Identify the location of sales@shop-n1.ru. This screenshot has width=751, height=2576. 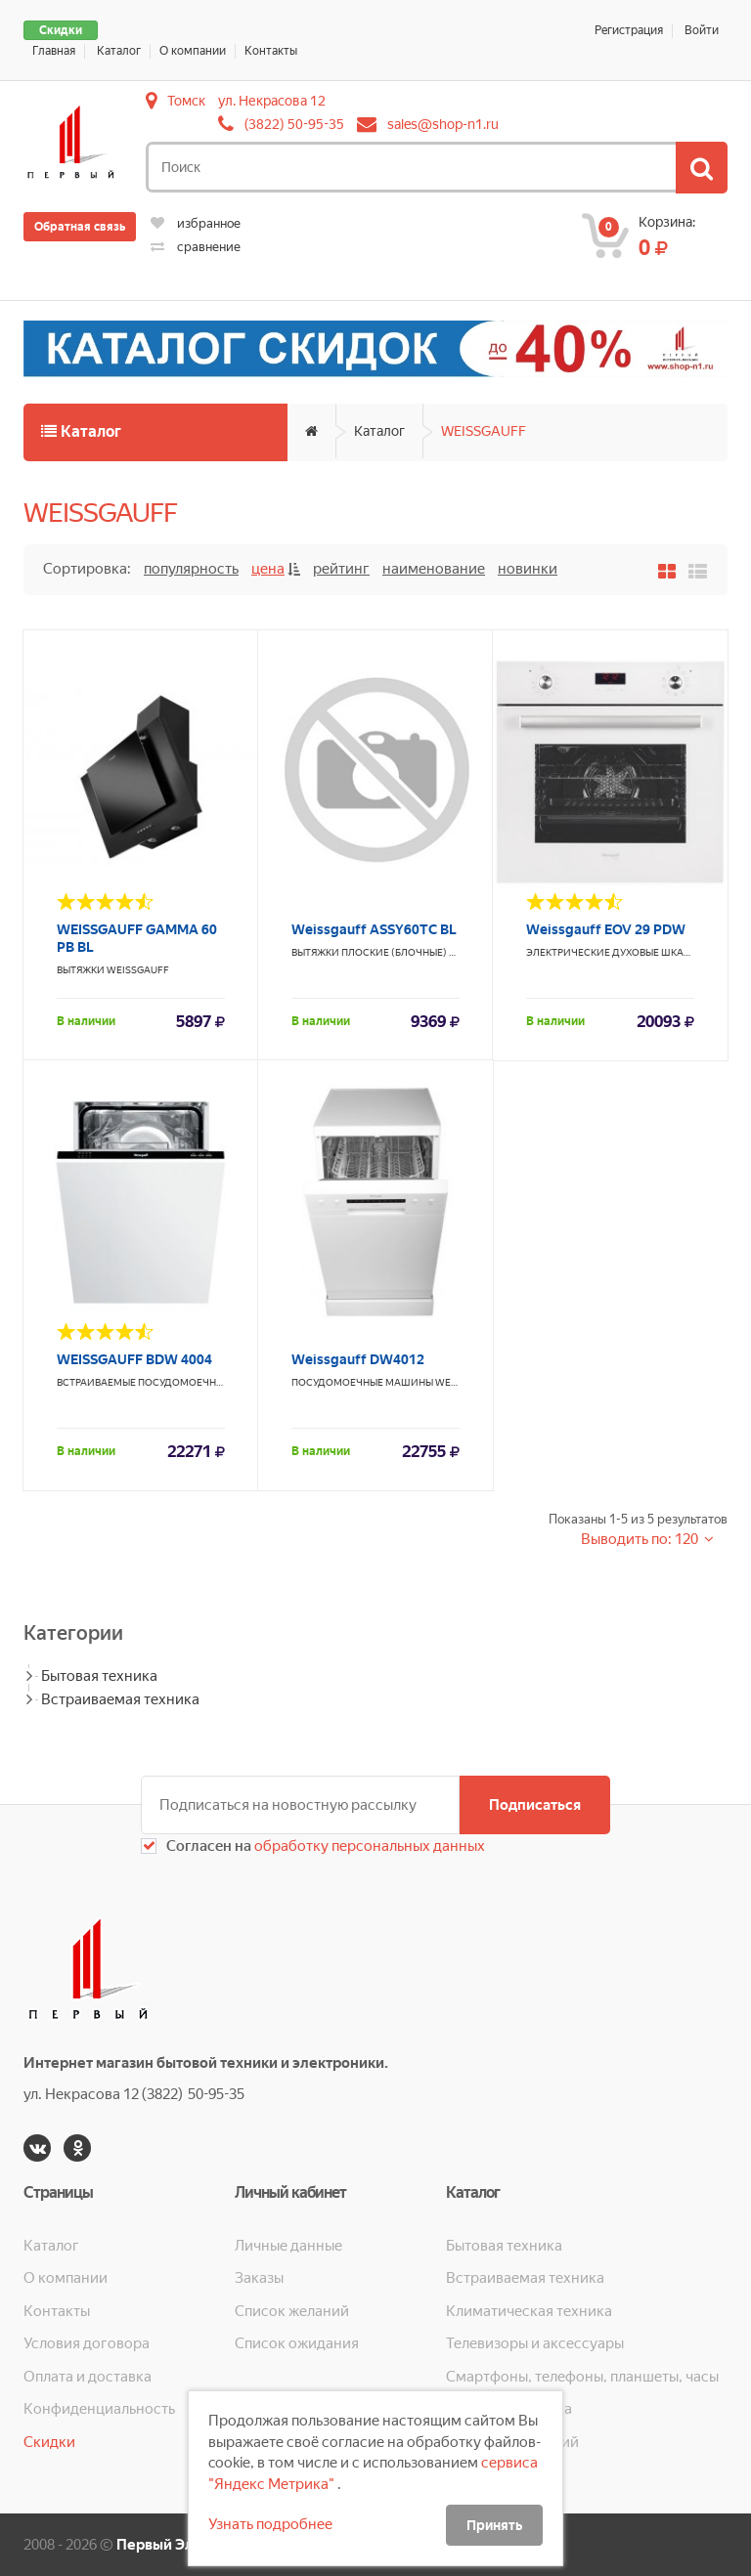
(443, 124).